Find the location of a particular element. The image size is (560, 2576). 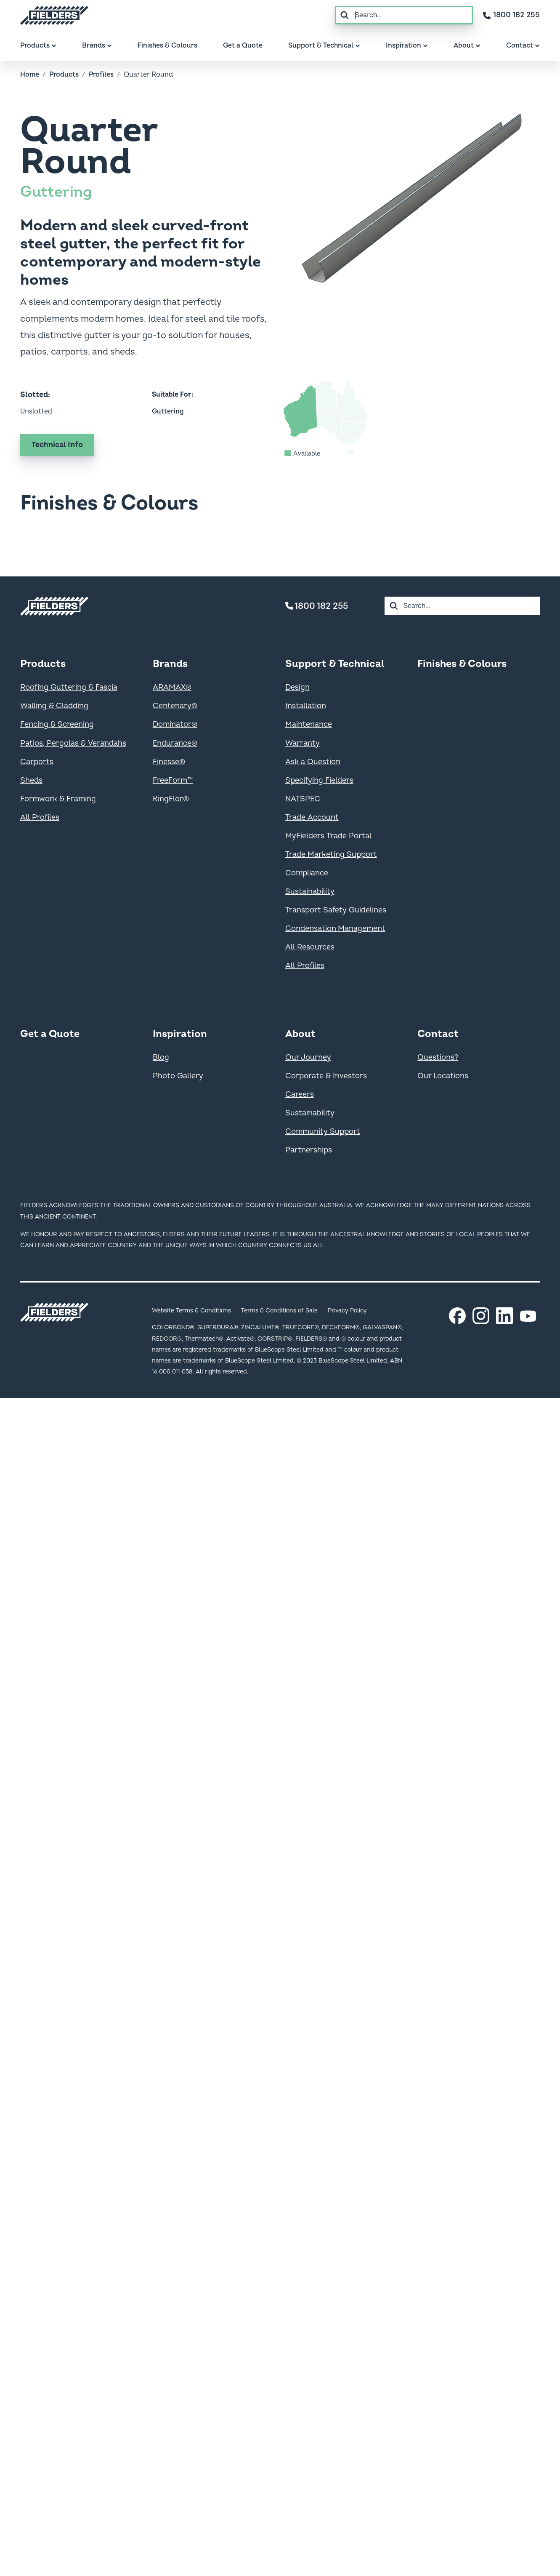

Design is located at coordinates (297, 687).